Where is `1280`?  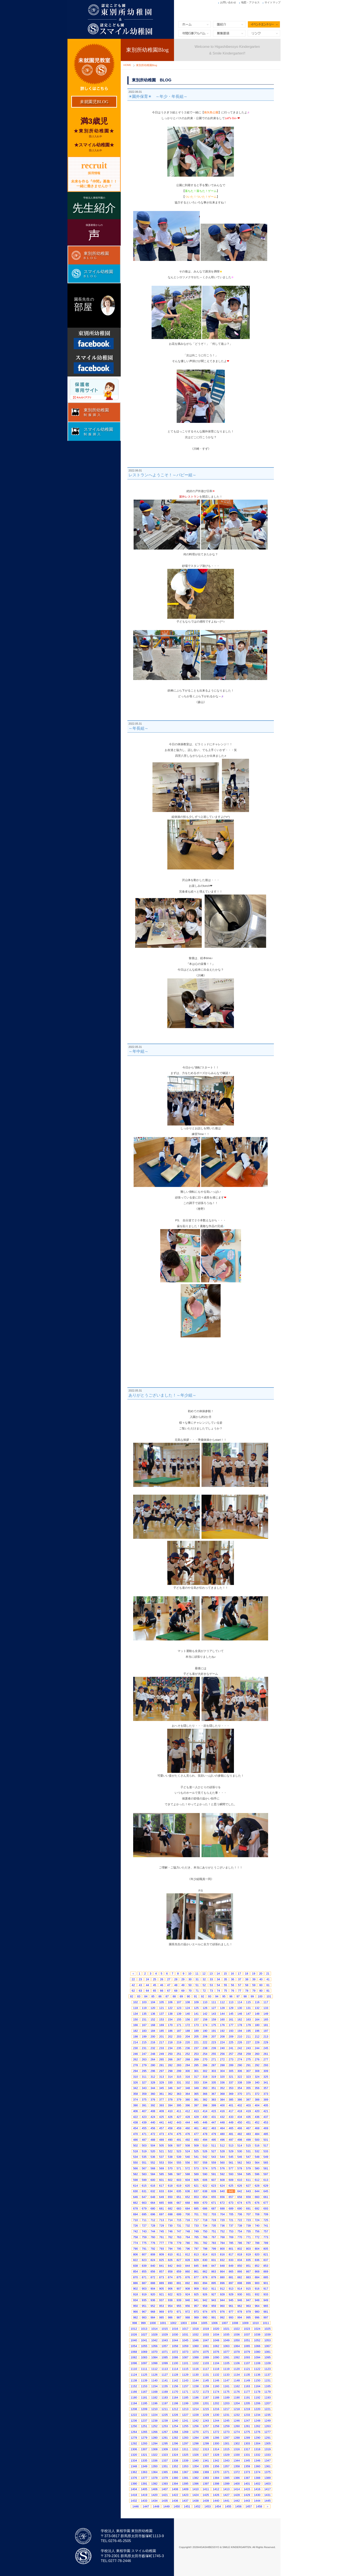
1280 is located at coordinates (154, 2437).